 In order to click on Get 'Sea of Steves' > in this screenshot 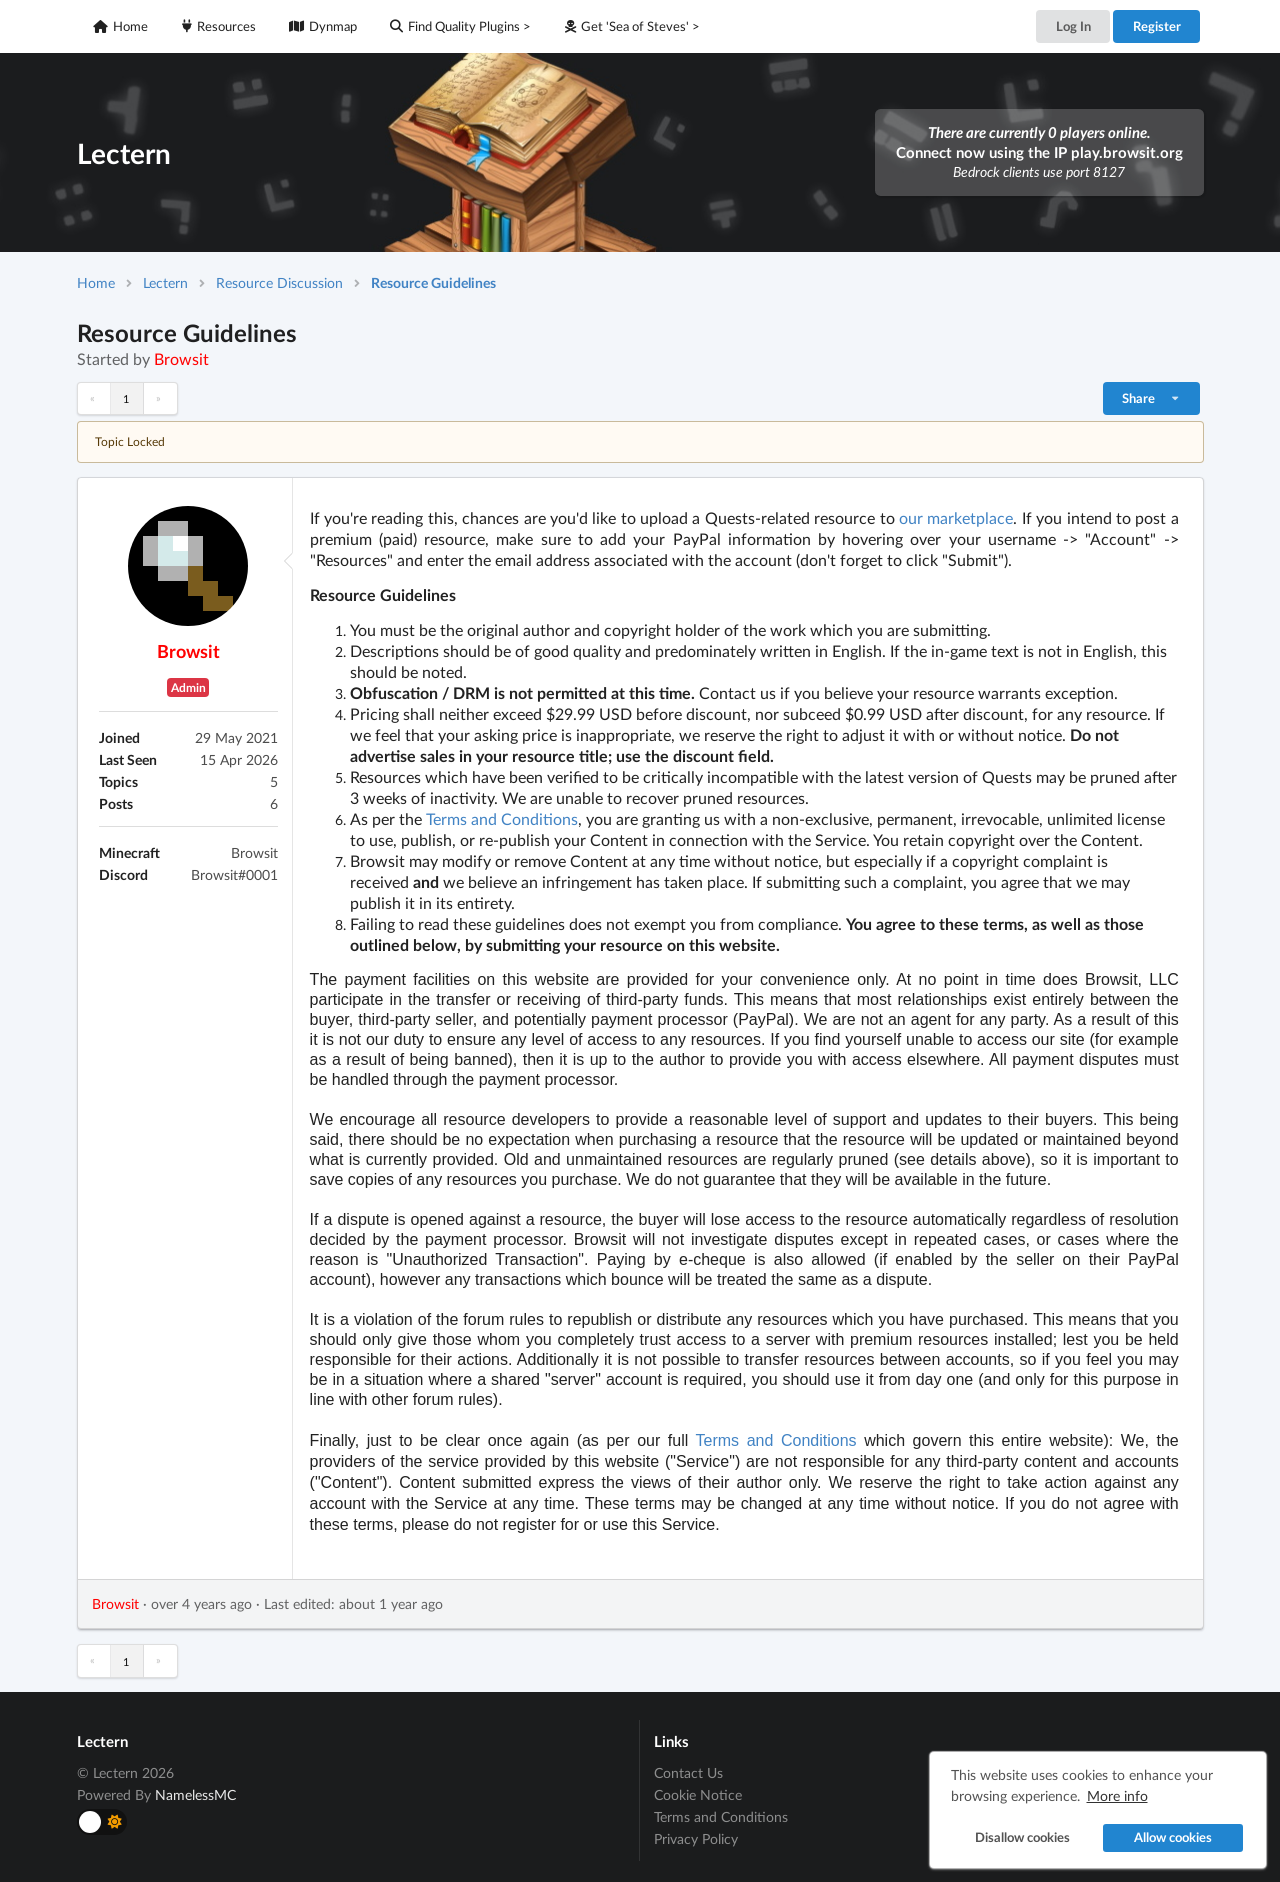, I will do `click(632, 26)`.